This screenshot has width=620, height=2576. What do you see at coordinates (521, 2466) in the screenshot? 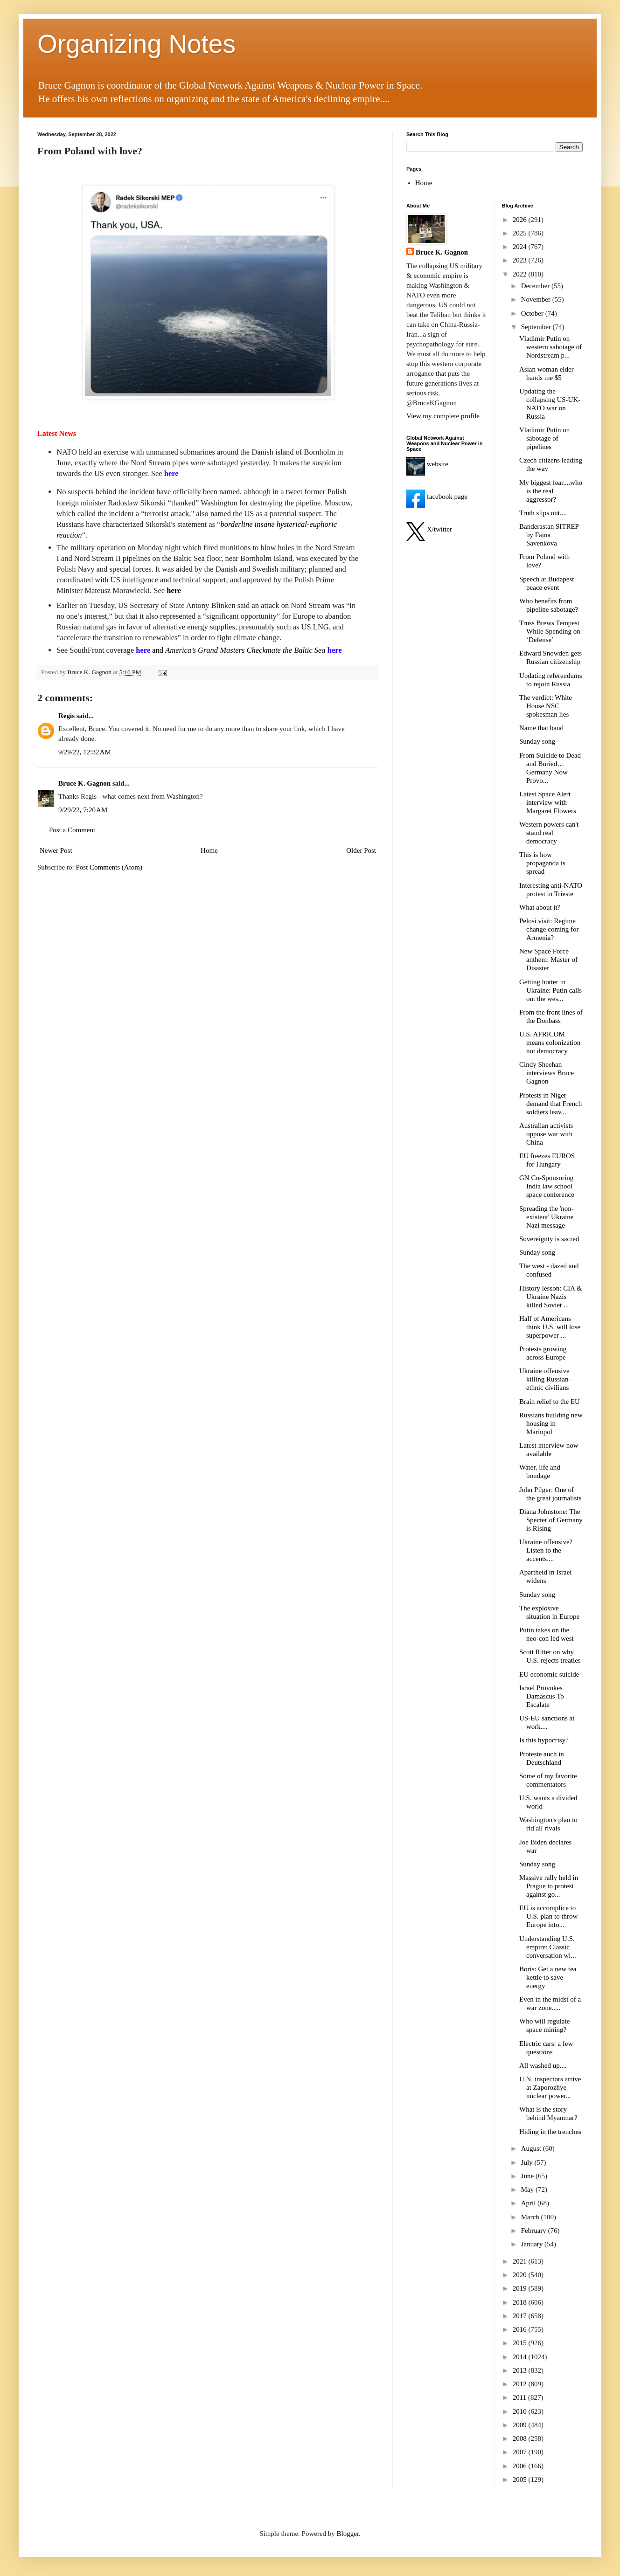
I see `2006` at bounding box center [521, 2466].